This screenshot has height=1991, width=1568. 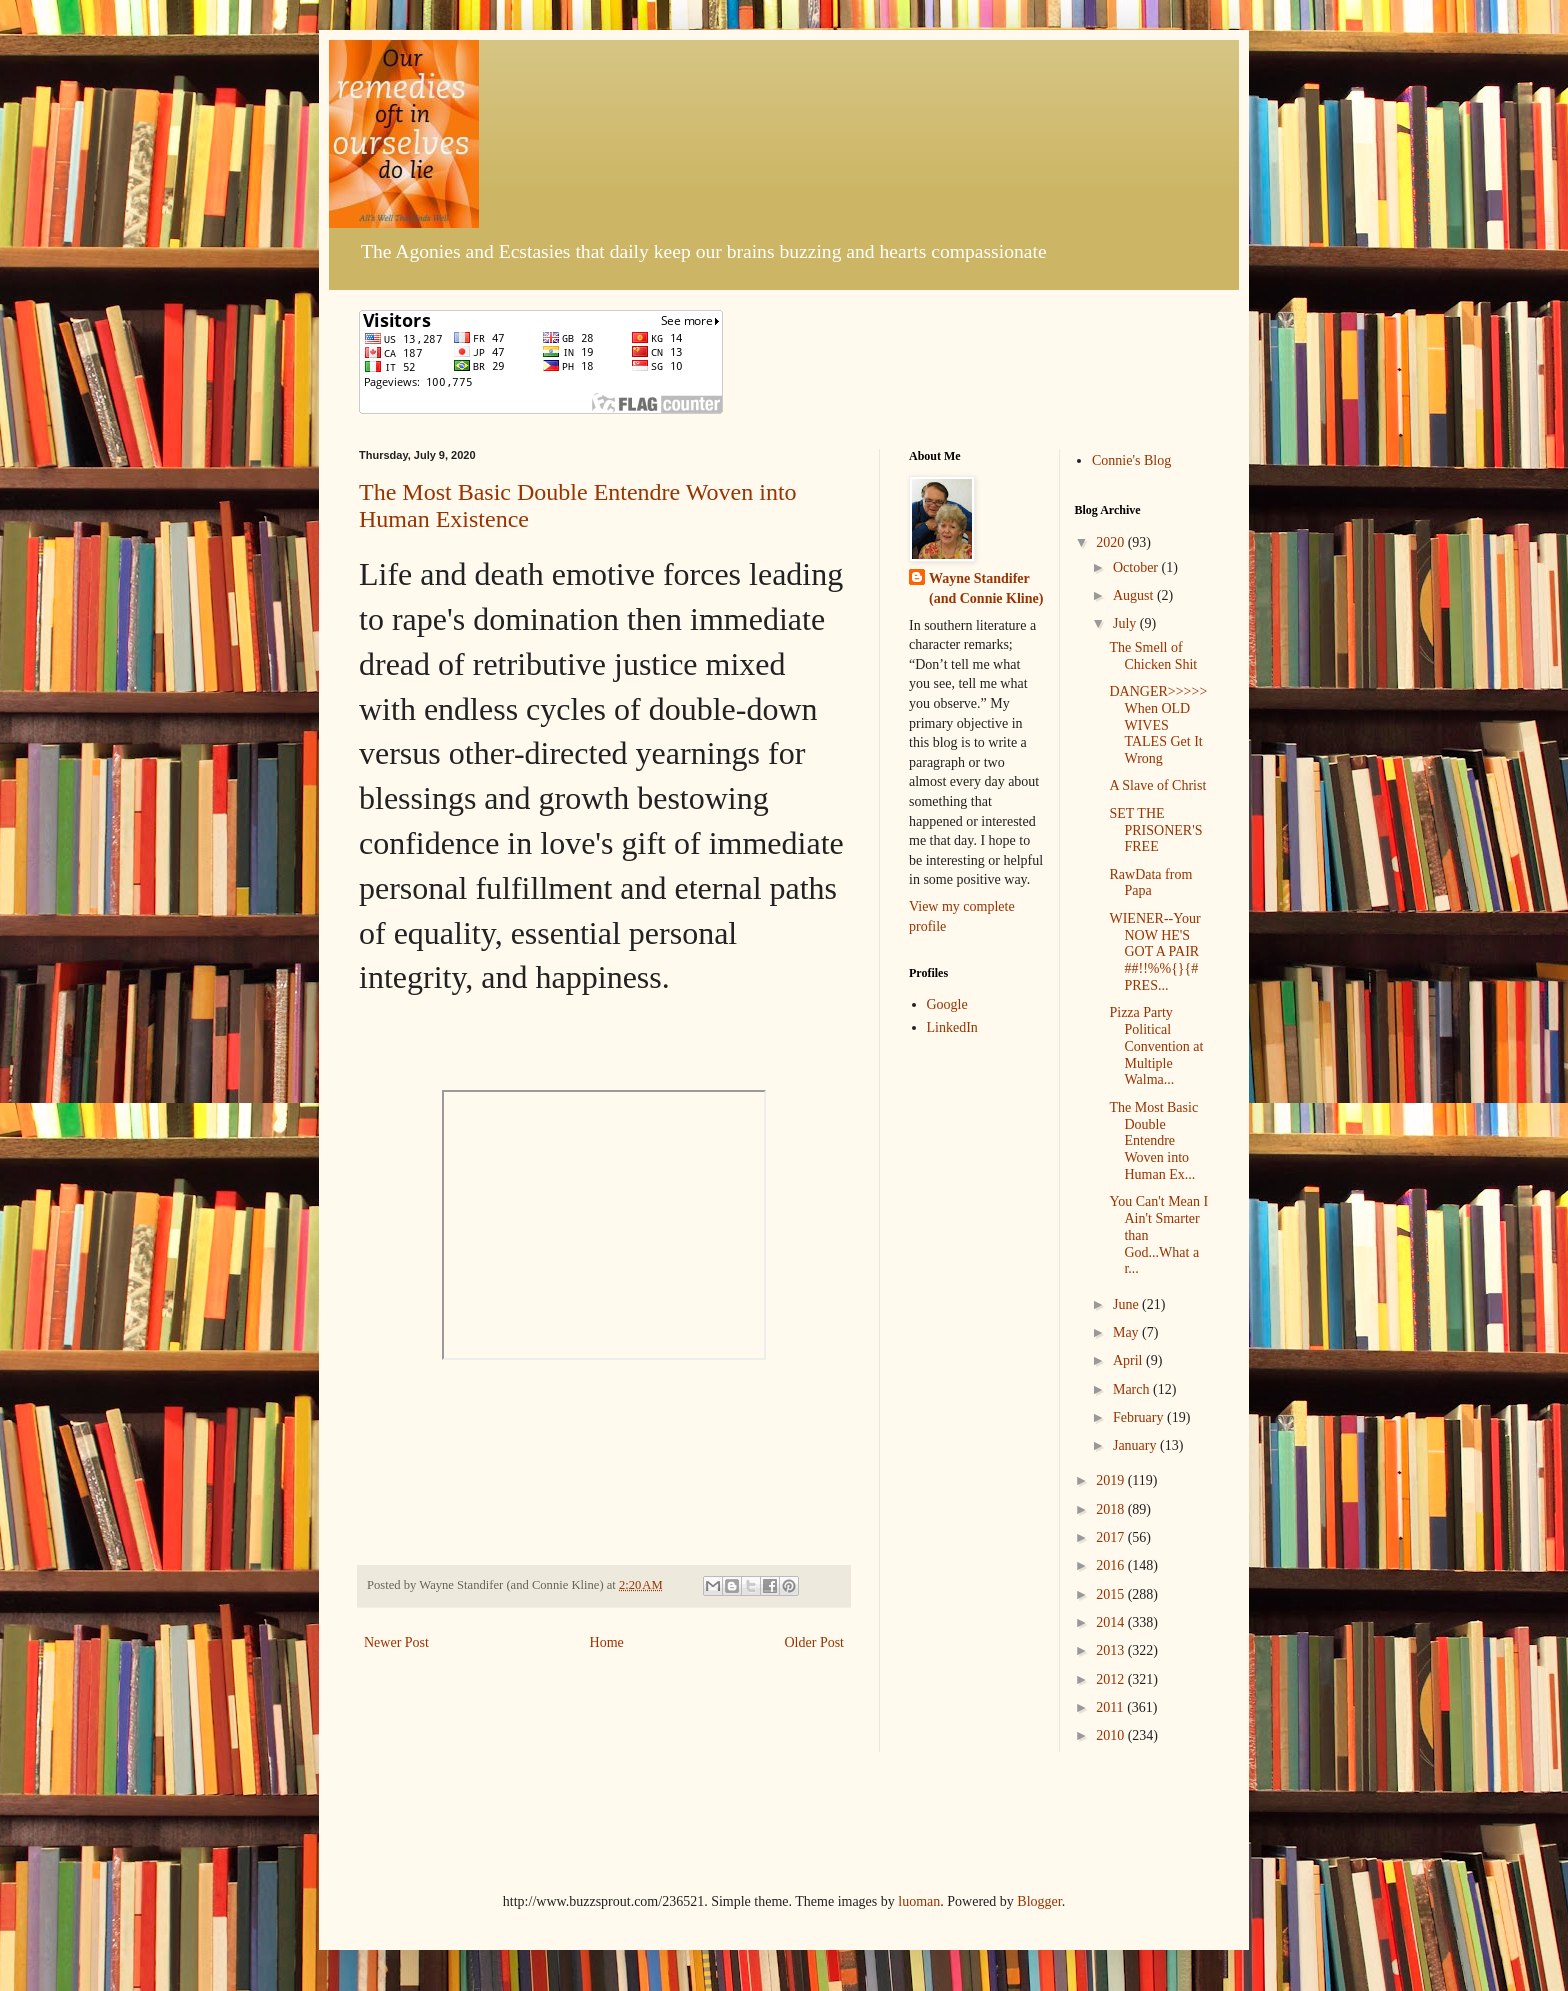 What do you see at coordinates (1153, 1141) in the screenshot?
I see `The Most Basic Double Entendre Woven into Human Ex...` at bounding box center [1153, 1141].